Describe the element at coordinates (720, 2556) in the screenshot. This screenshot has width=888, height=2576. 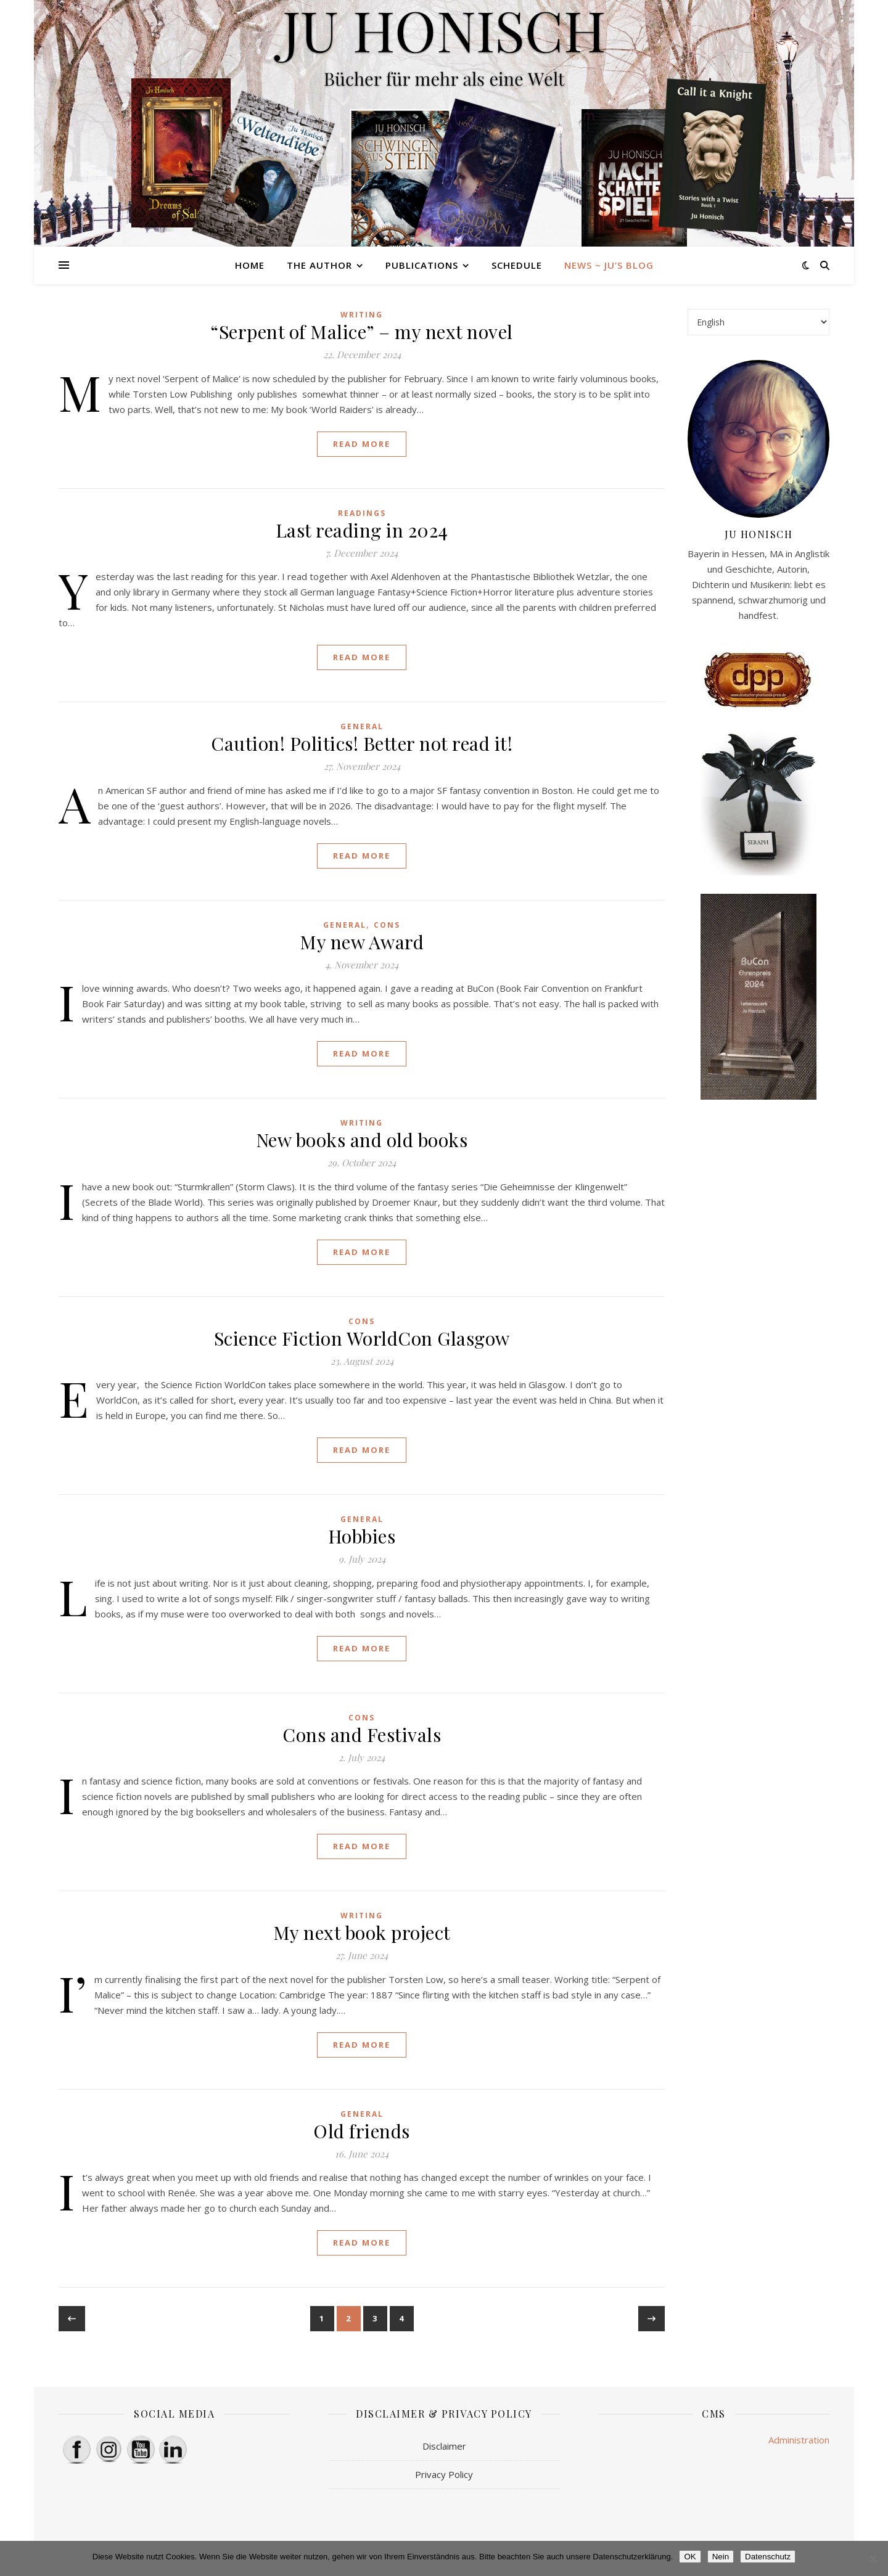
I see `Nein` at that location.